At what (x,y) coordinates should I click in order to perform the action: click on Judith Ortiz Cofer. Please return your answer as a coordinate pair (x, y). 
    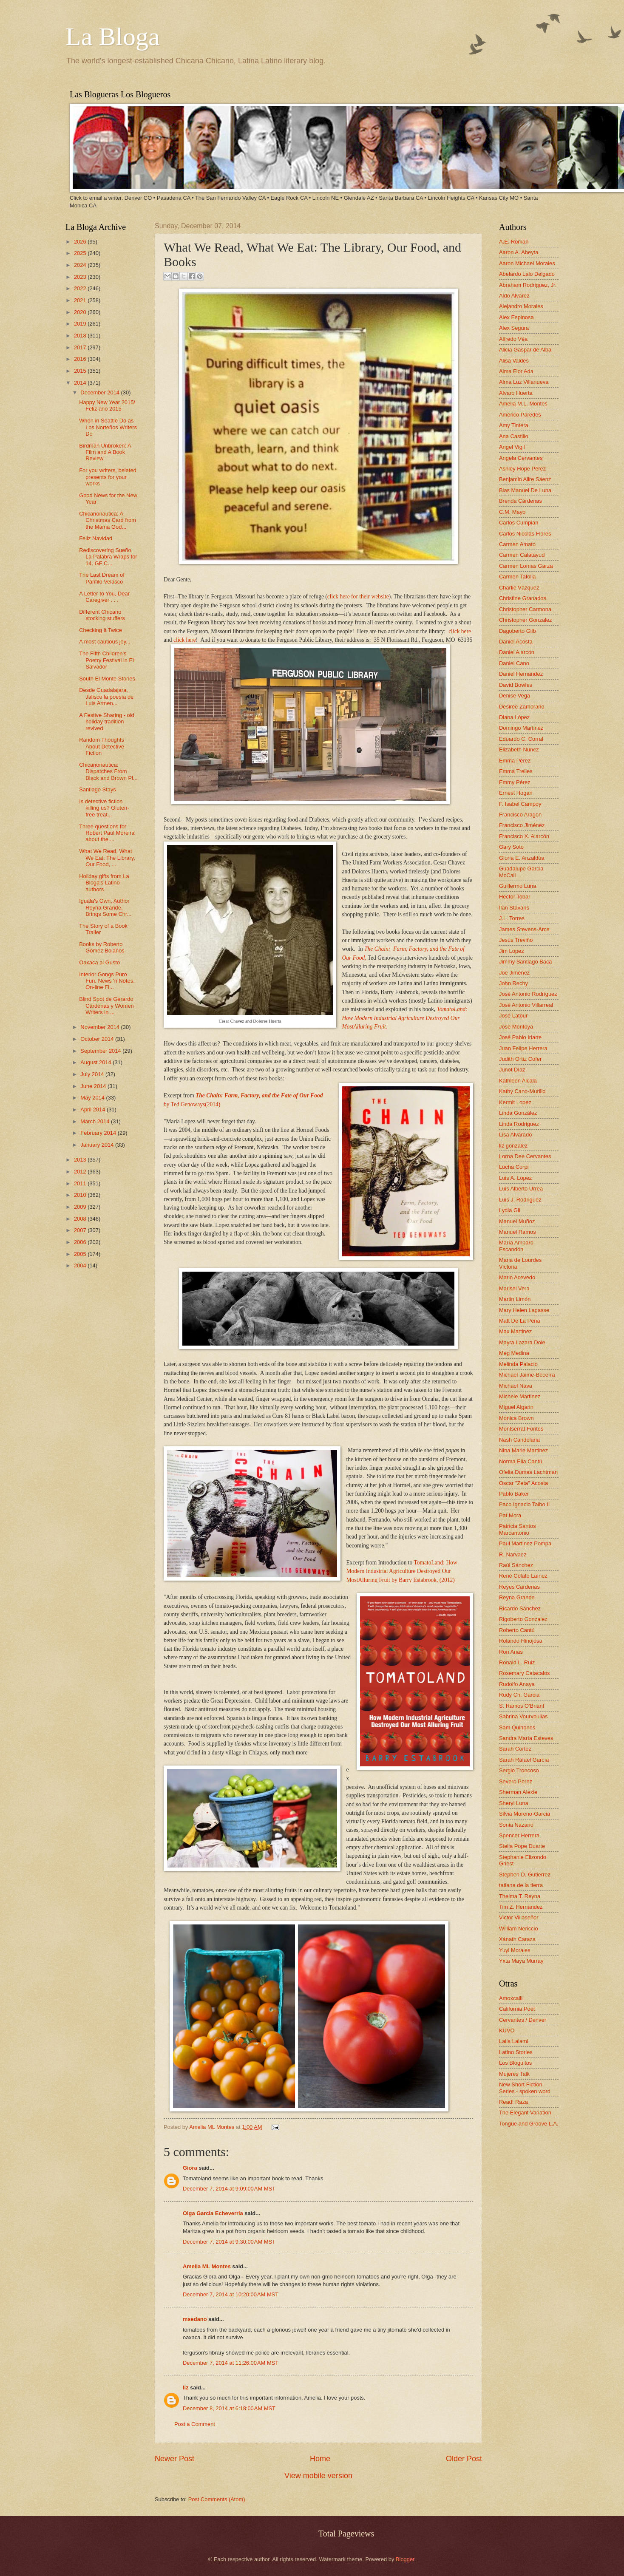
    Looking at the image, I should click on (520, 1059).